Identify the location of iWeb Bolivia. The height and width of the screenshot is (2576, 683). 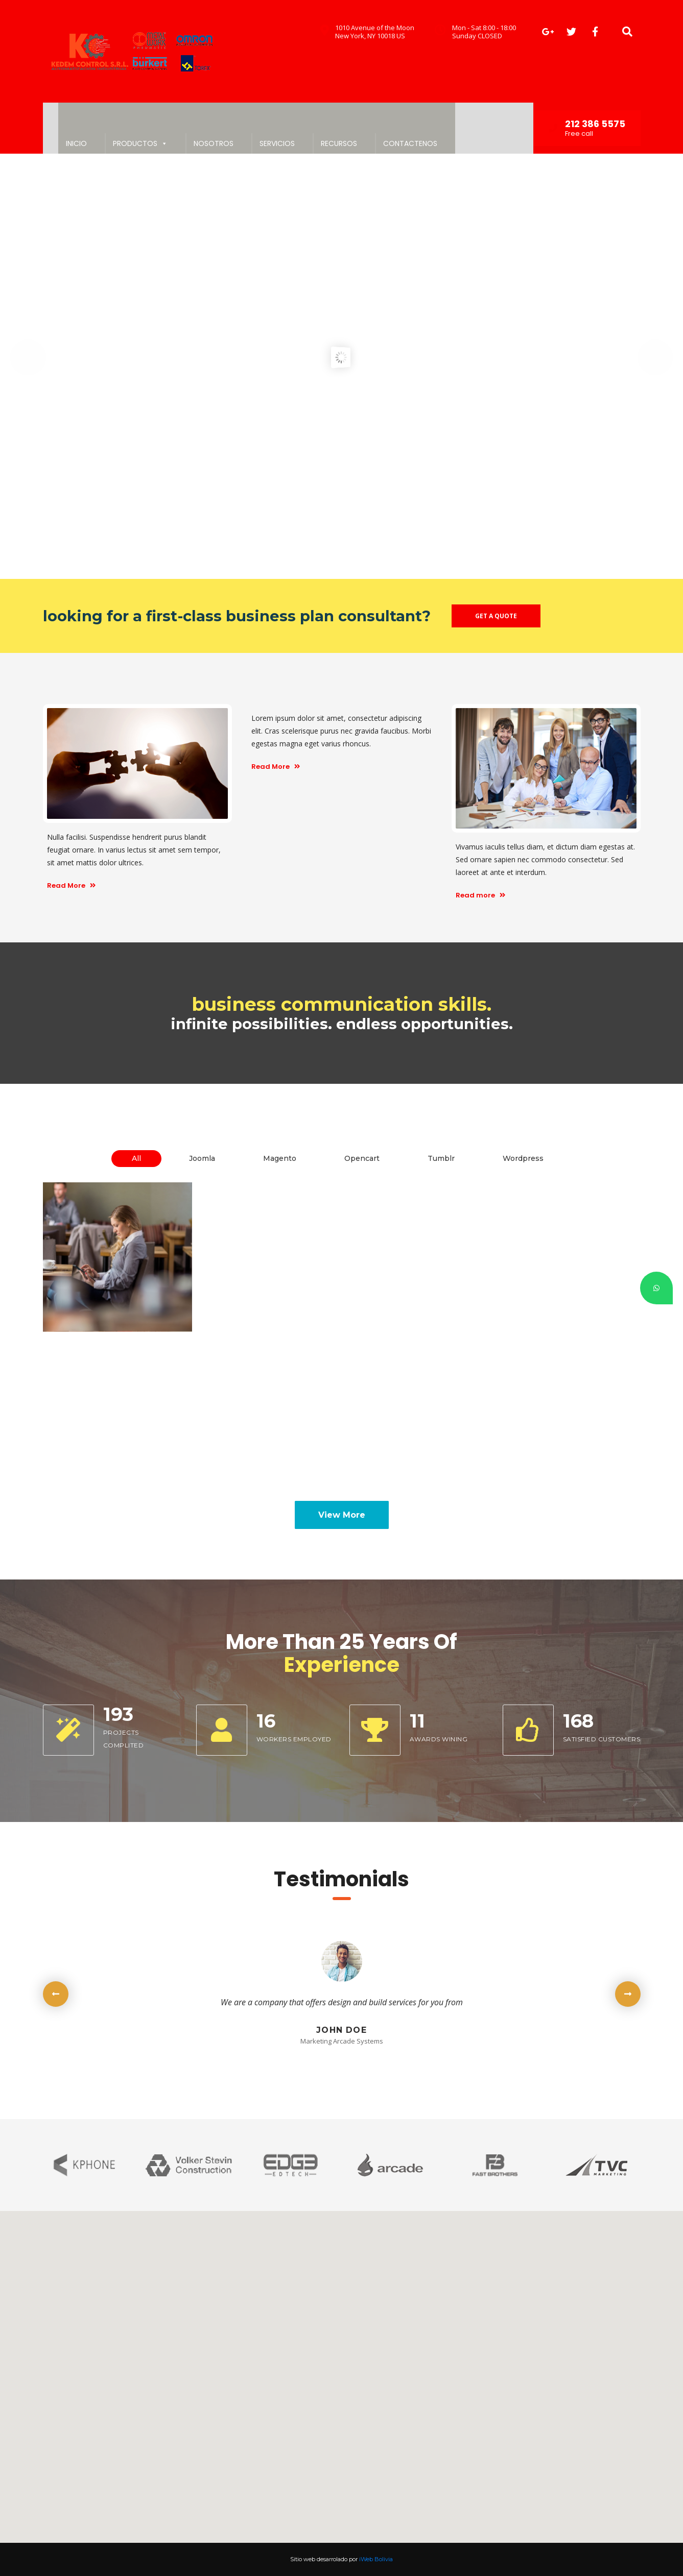
(376, 2559).